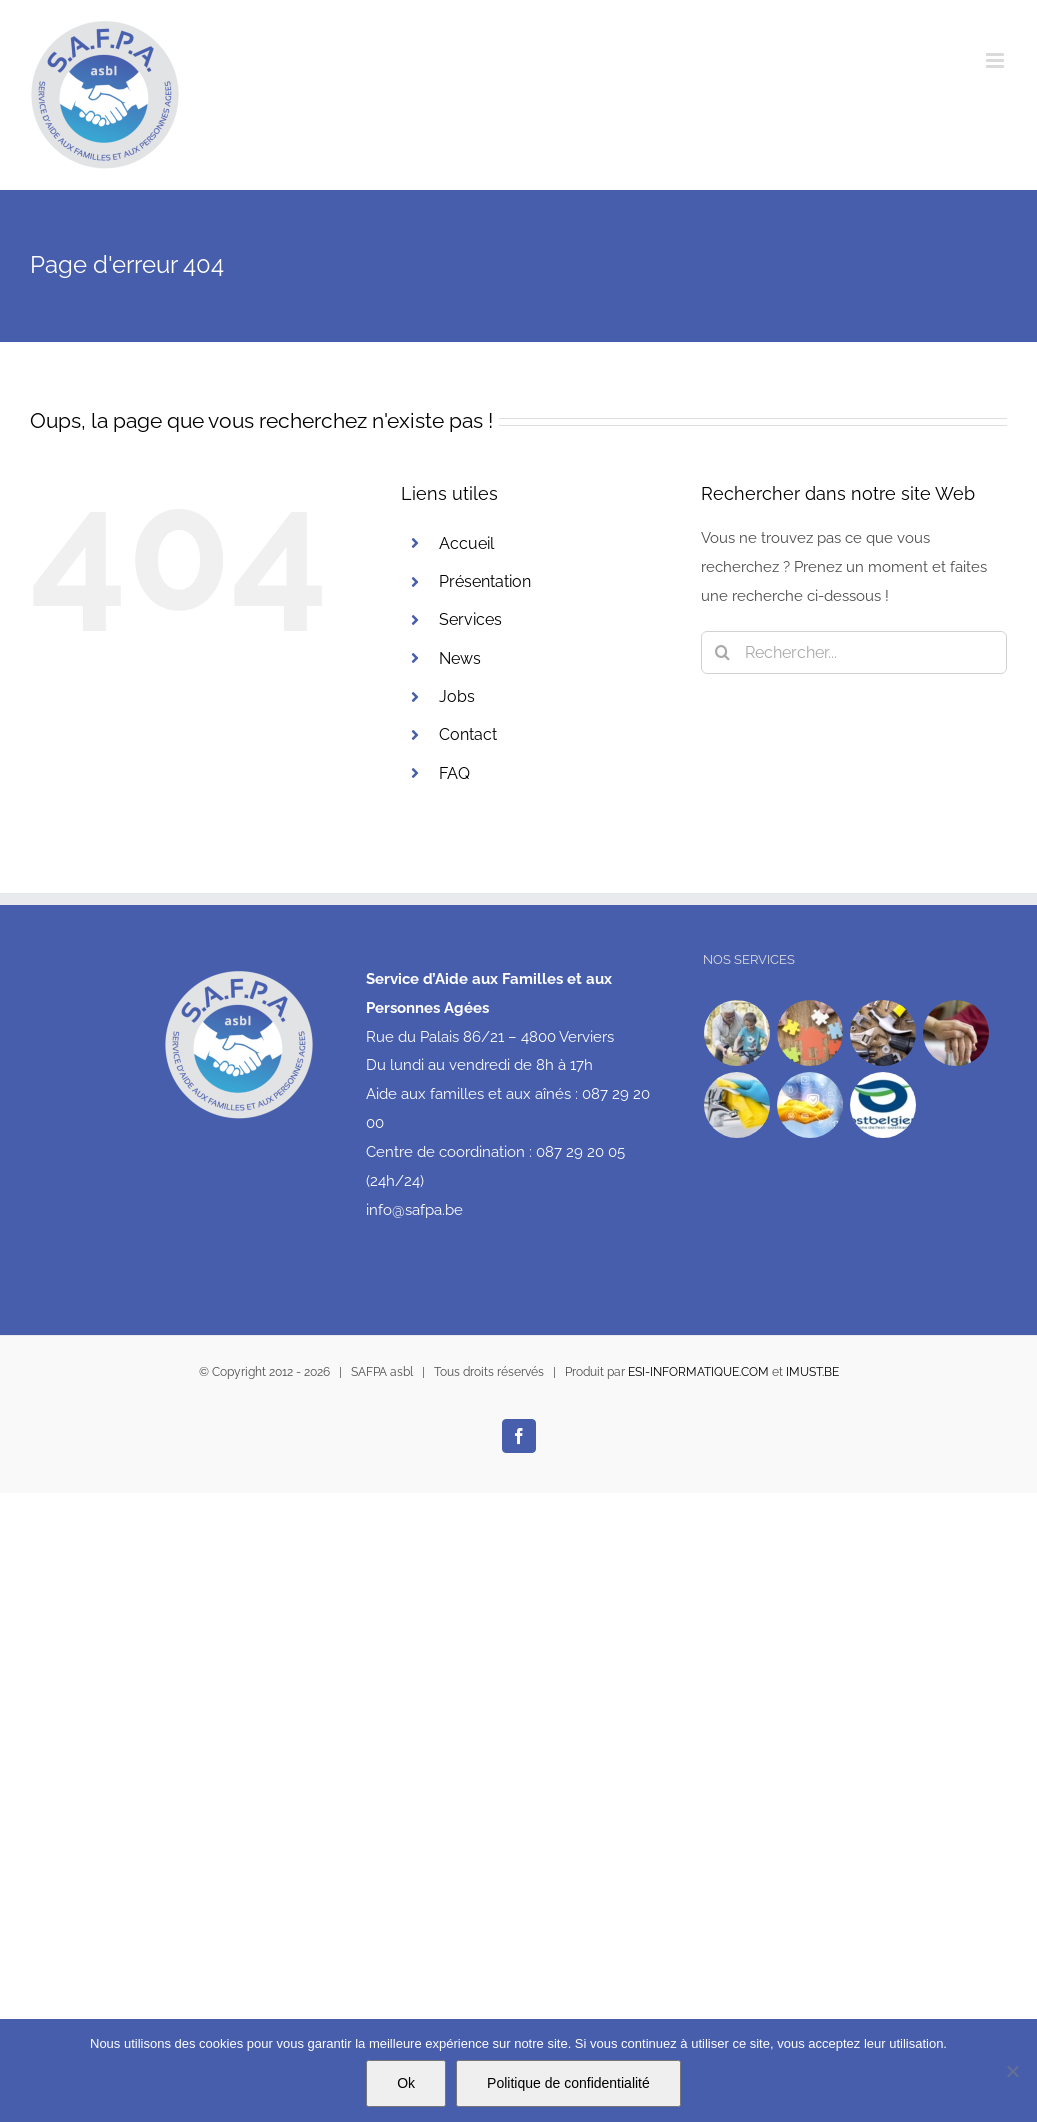 This screenshot has height=2122, width=1037. What do you see at coordinates (466, 543) in the screenshot?
I see `Accueil` at bounding box center [466, 543].